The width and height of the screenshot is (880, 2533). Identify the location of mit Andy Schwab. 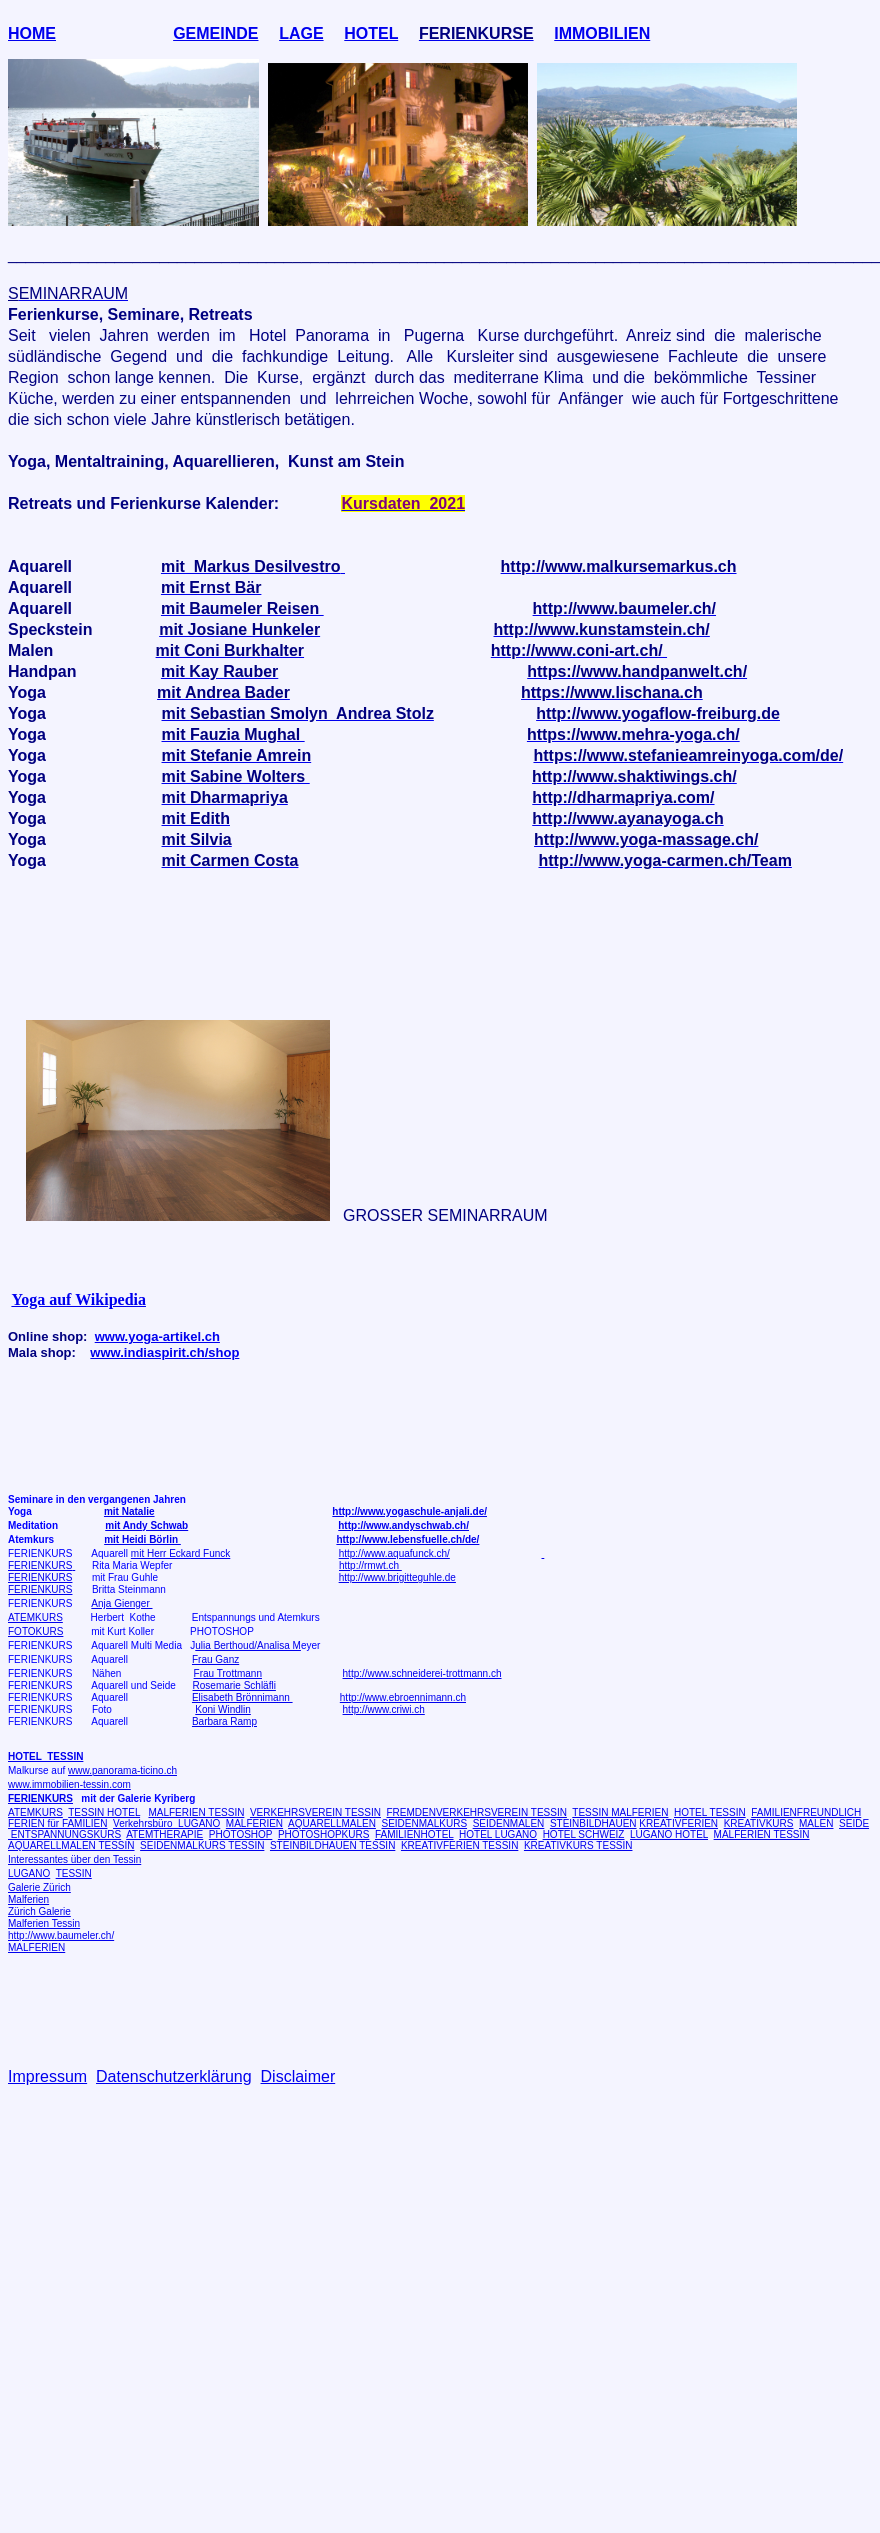
(146, 1525).